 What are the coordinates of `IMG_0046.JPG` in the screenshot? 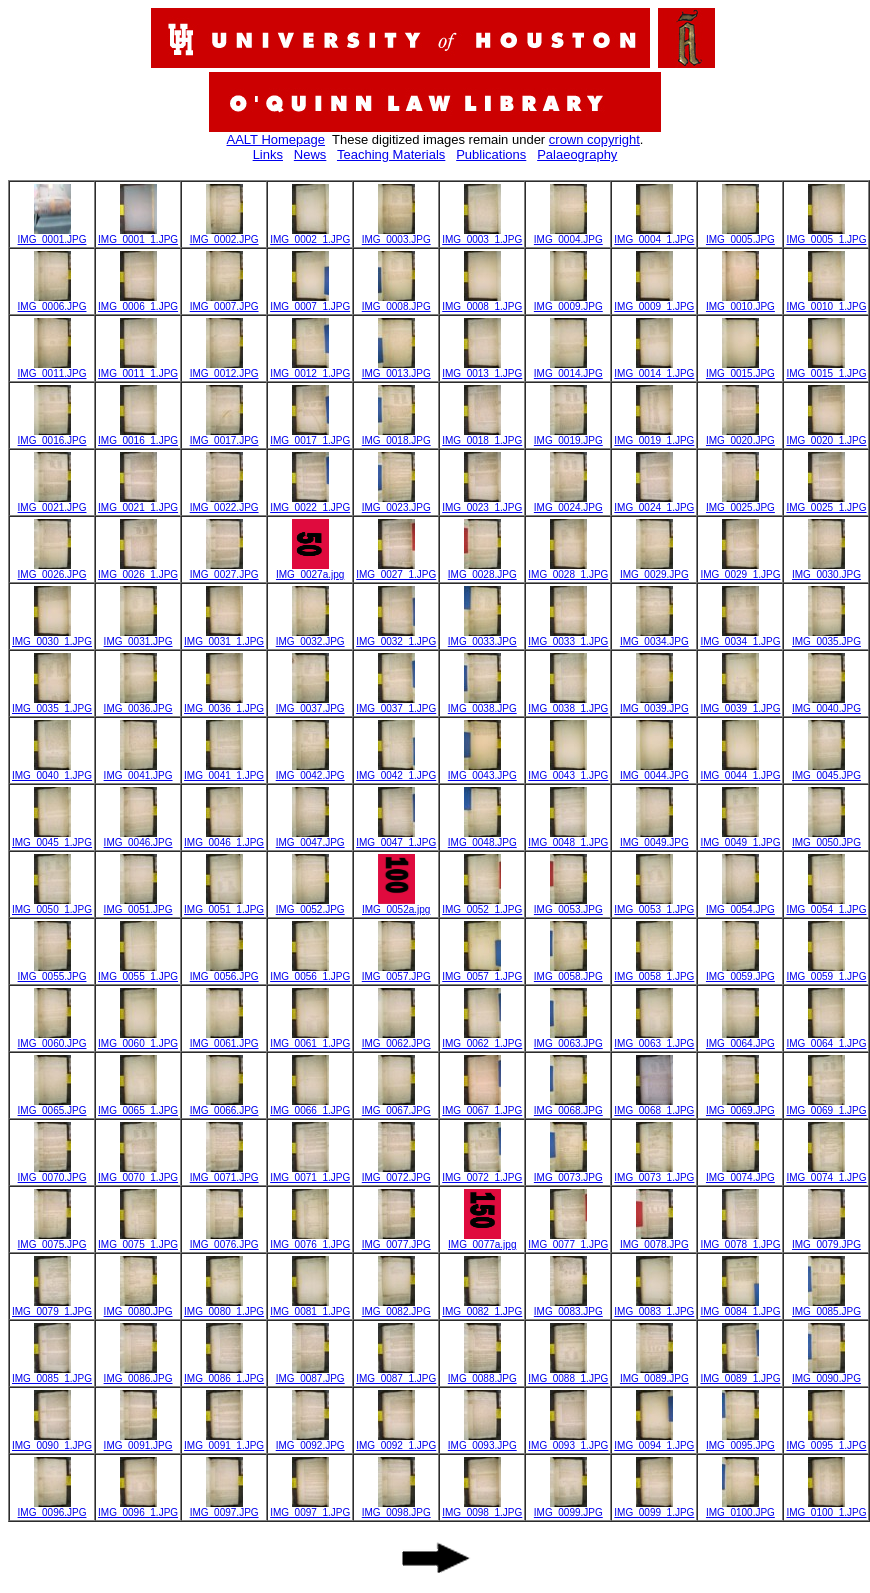 It's located at (138, 838).